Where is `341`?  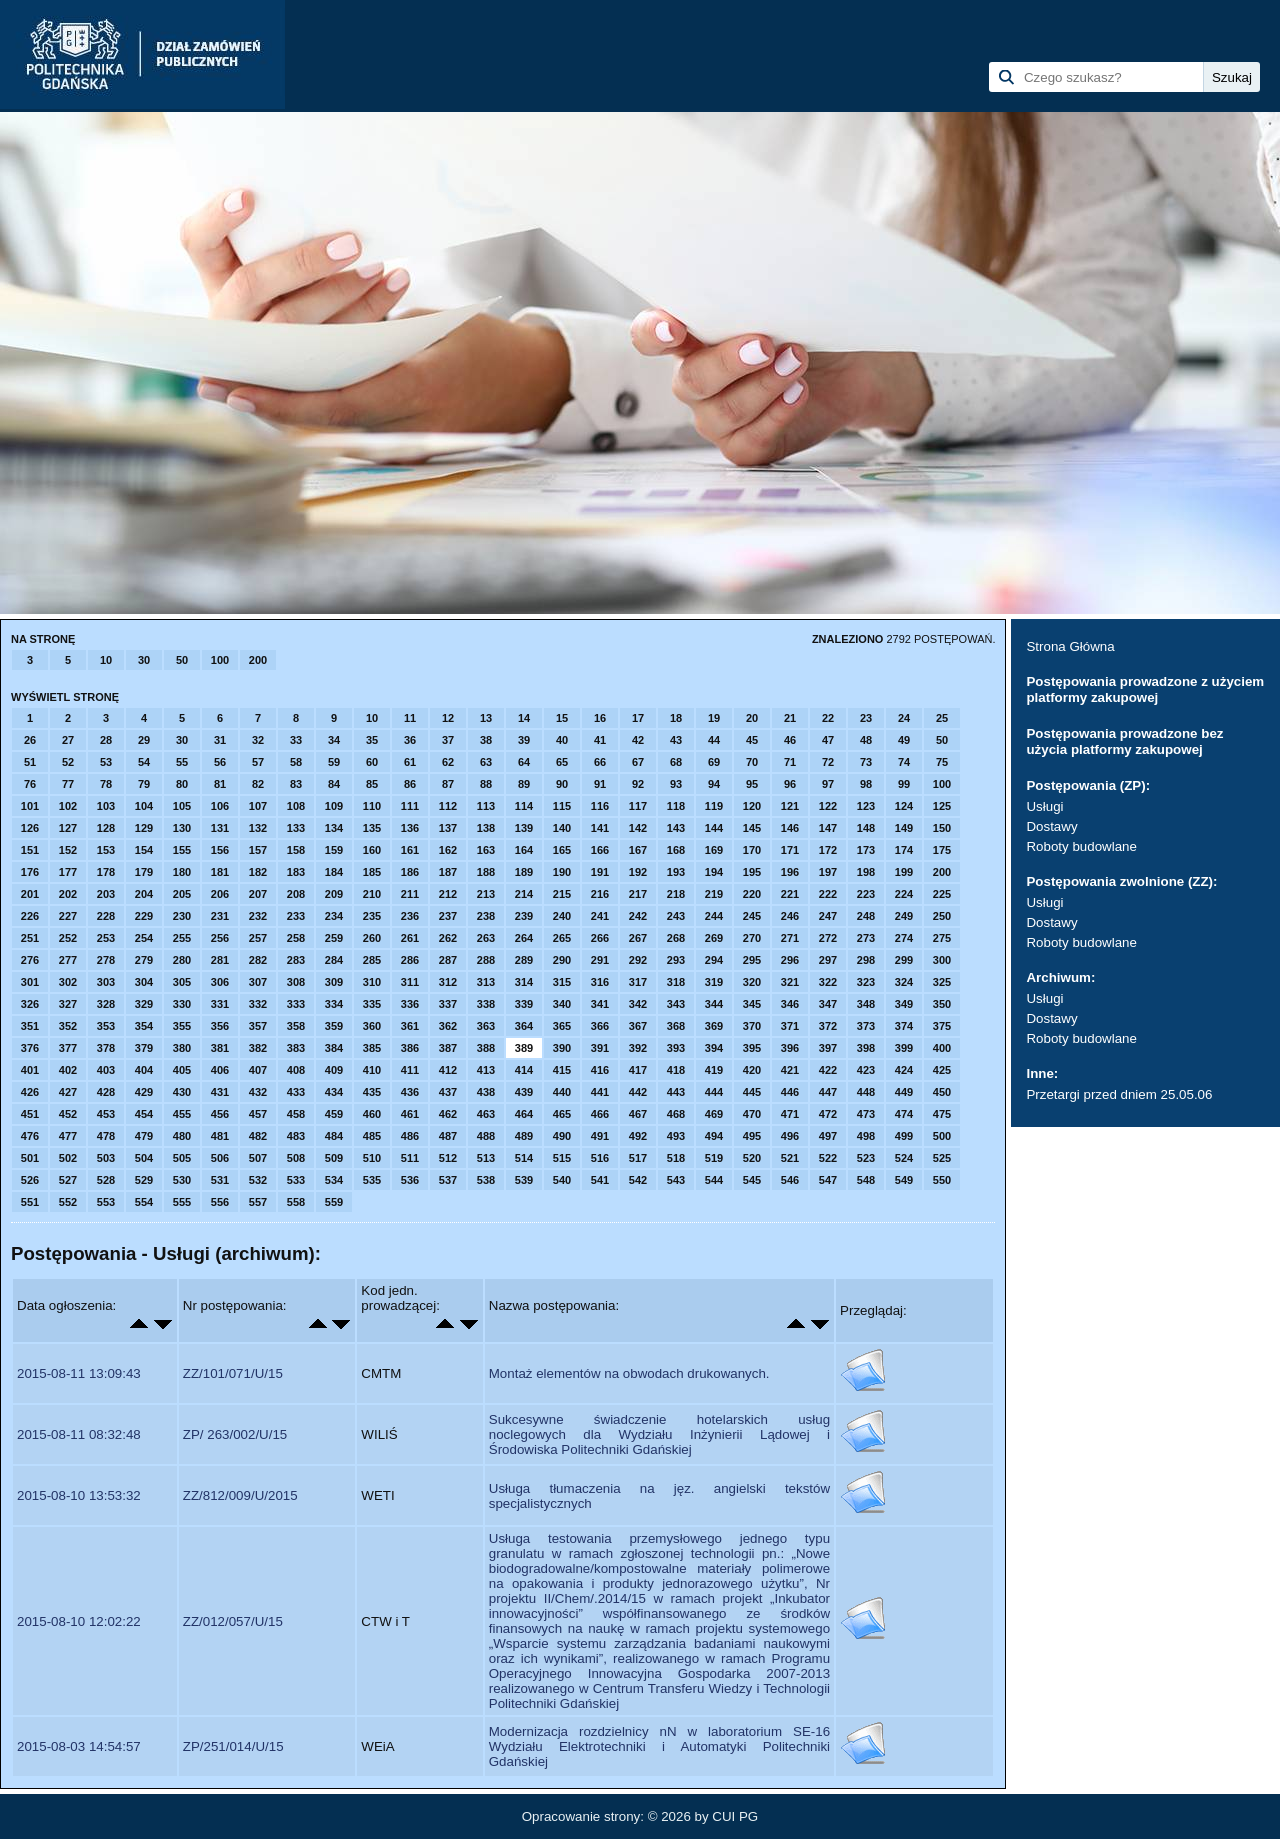
341 is located at coordinates (600, 1004).